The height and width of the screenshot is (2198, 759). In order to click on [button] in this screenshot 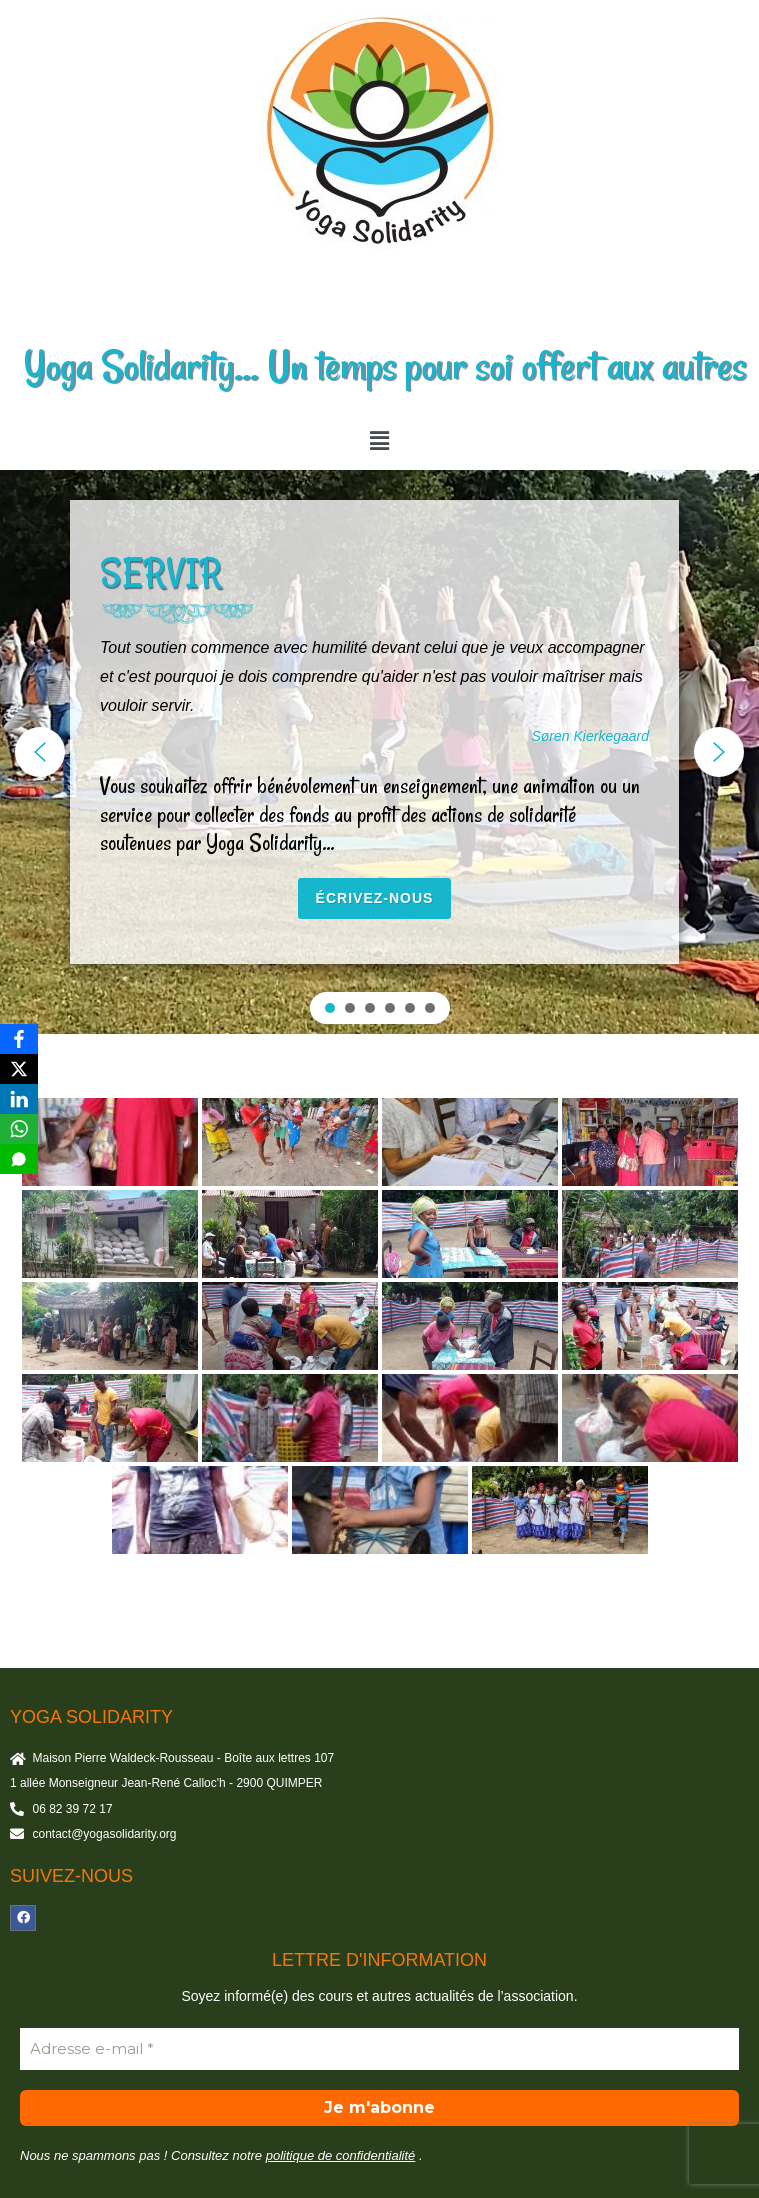, I will do `click(379, 441)`.